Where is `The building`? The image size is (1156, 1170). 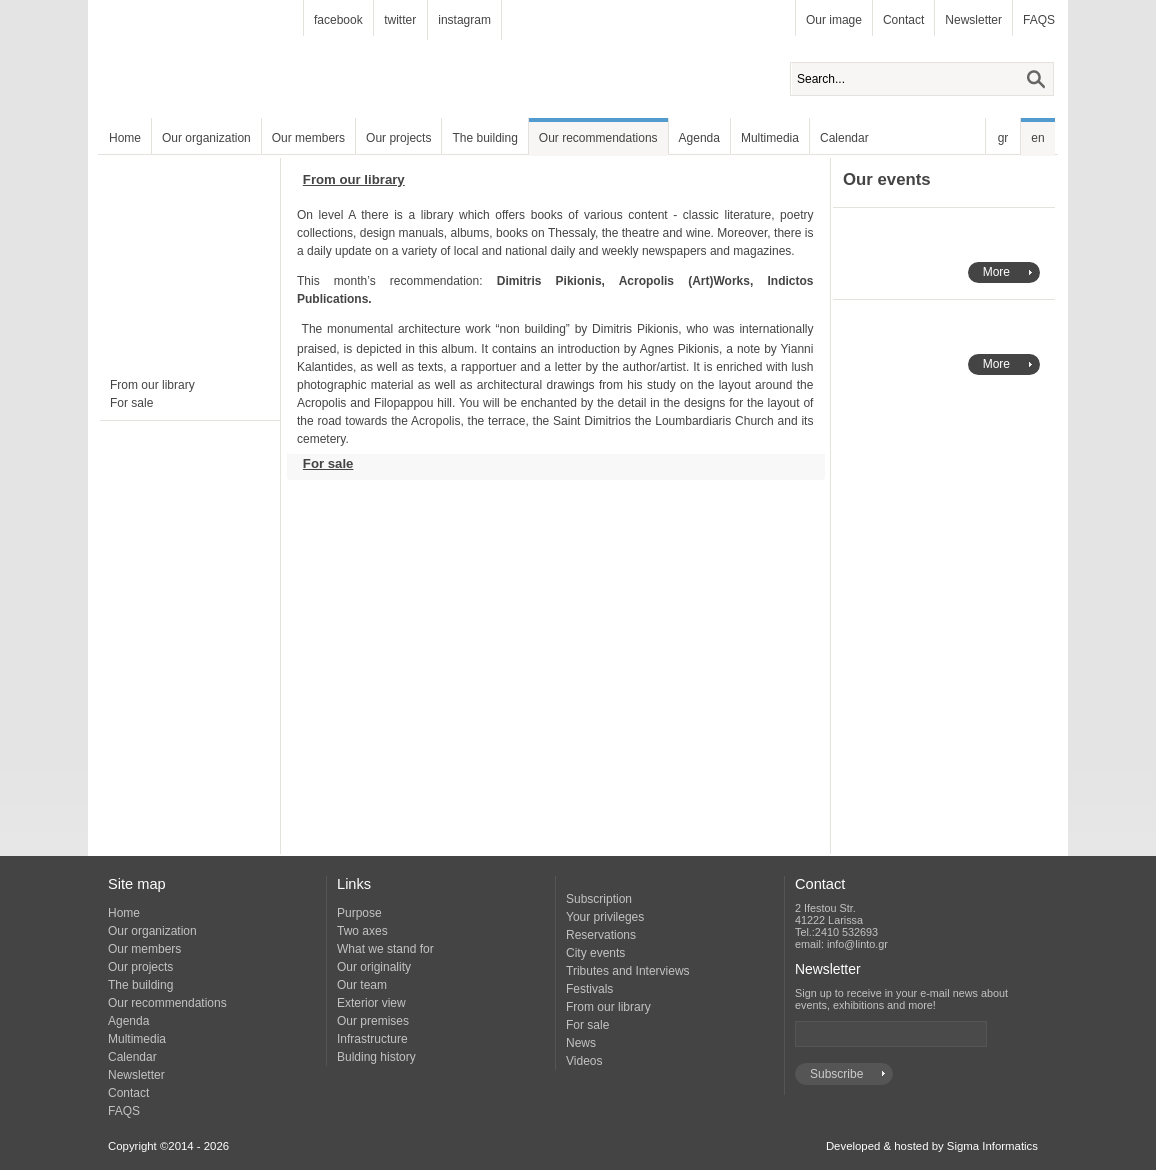 The building is located at coordinates (484, 138).